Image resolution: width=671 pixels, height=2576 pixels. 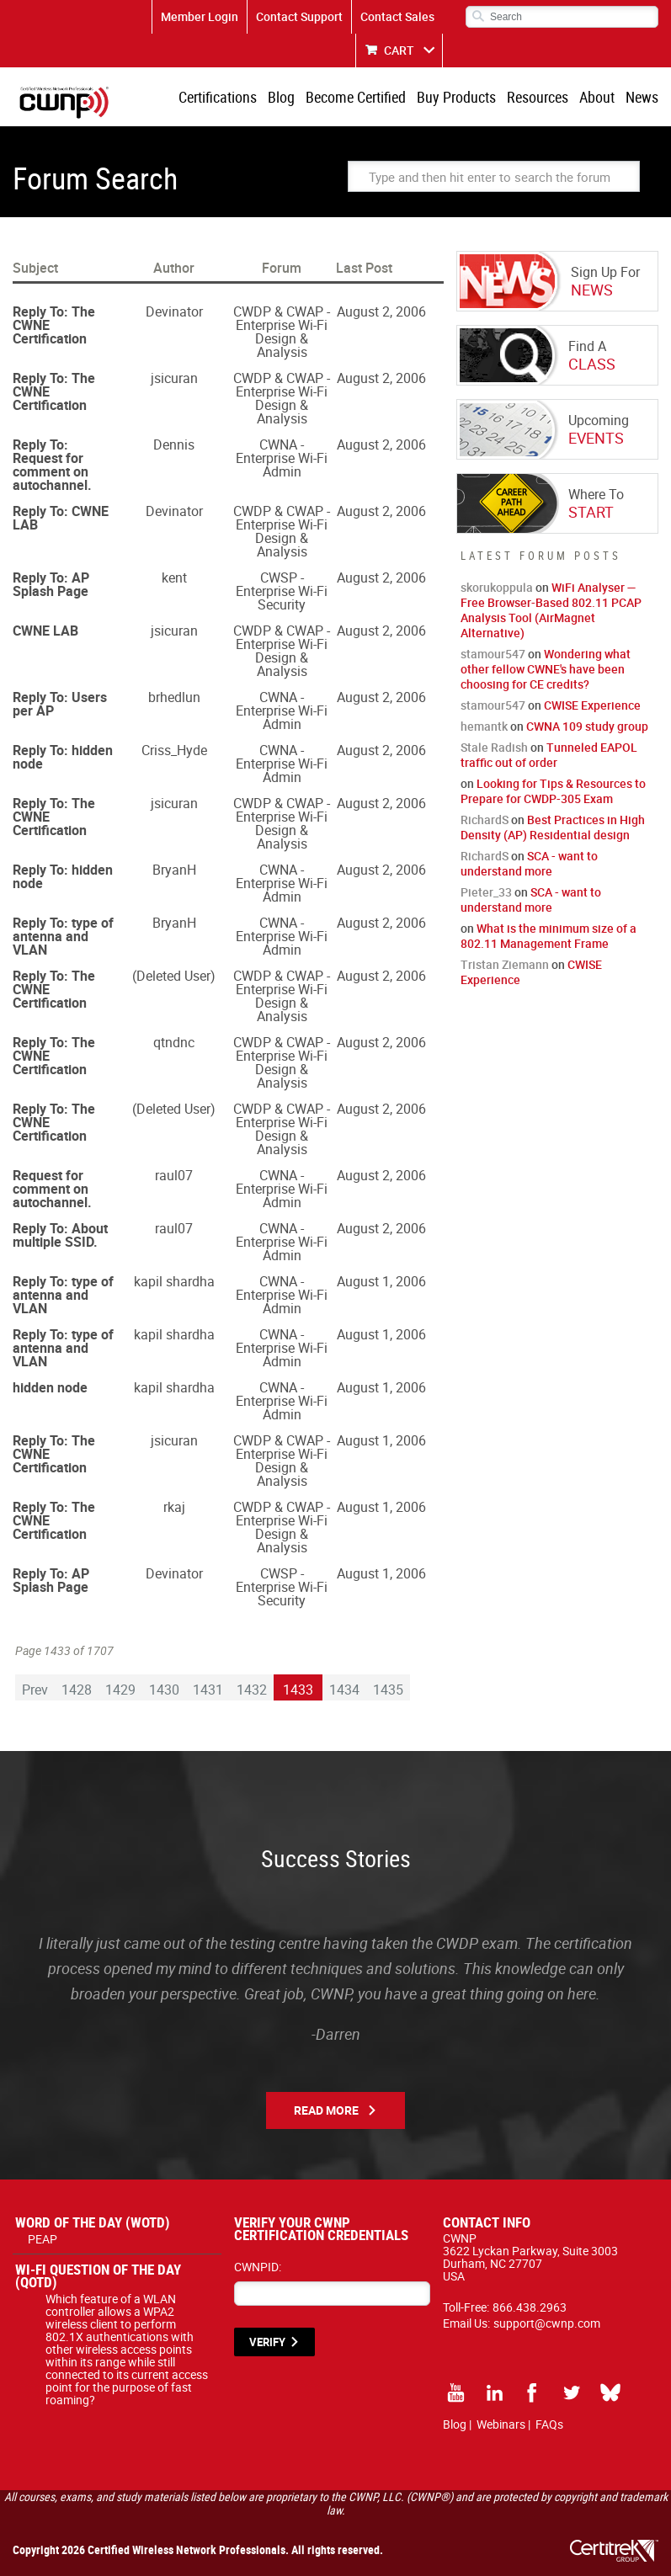 What do you see at coordinates (546, 2323) in the screenshot?
I see `support@cwnp.com` at bounding box center [546, 2323].